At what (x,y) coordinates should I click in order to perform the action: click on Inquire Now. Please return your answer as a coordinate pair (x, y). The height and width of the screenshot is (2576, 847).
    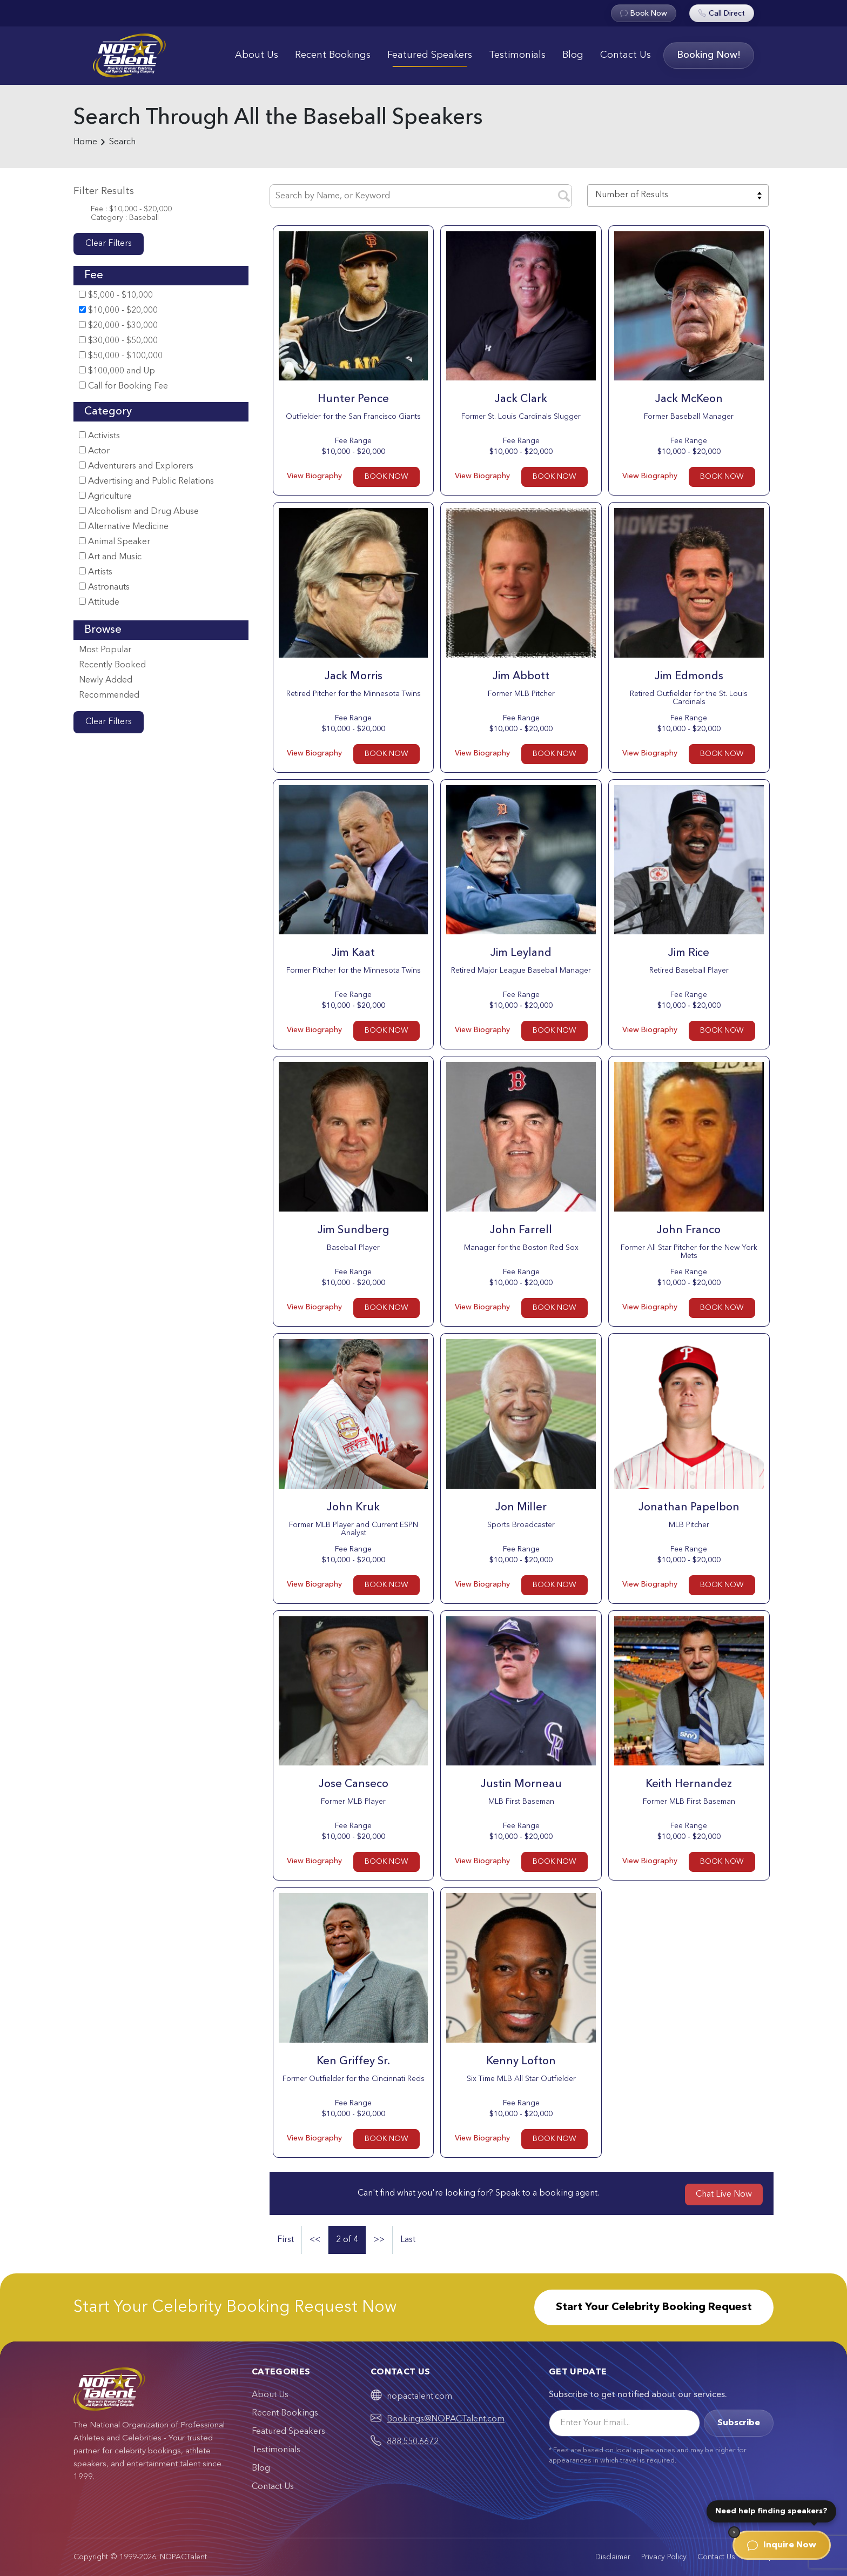
    Looking at the image, I should click on (781, 2545).